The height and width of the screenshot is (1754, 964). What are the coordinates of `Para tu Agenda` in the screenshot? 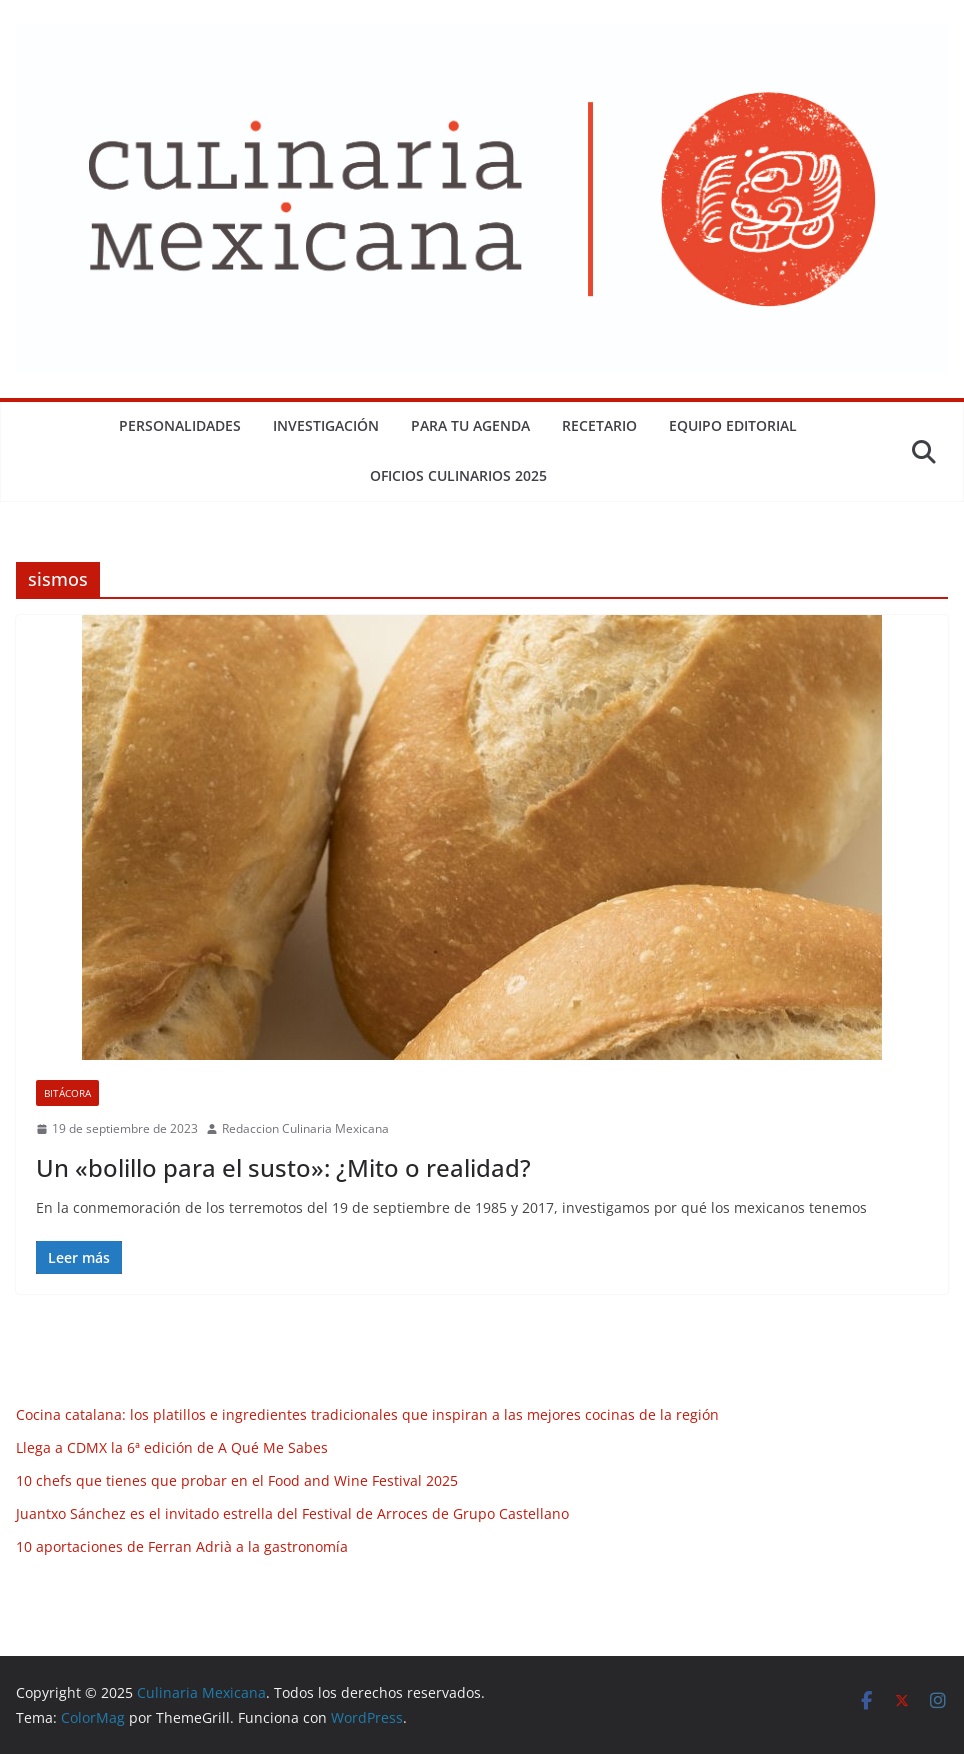 It's located at (470, 425).